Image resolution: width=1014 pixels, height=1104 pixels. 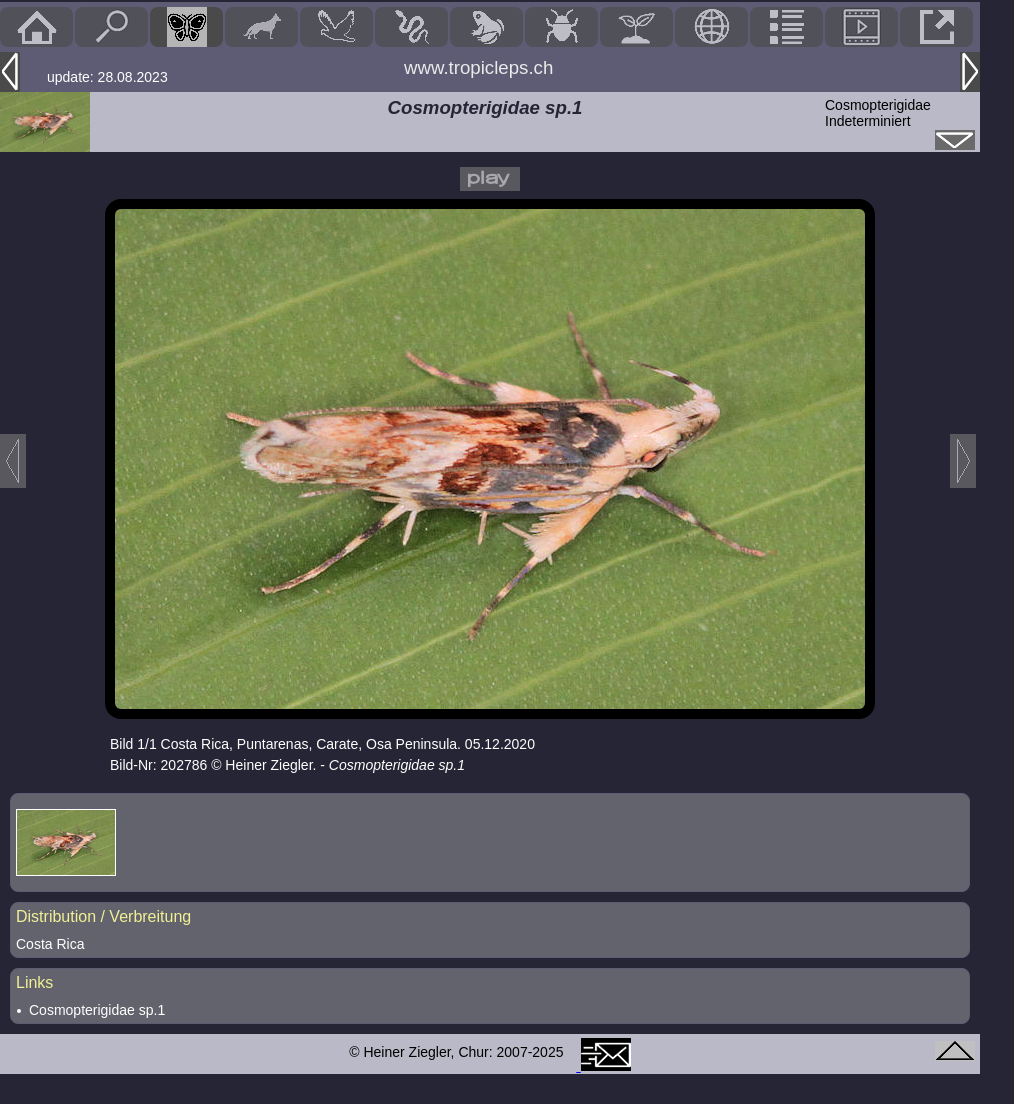 What do you see at coordinates (34, 982) in the screenshot?
I see `Links` at bounding box center [34, 982].